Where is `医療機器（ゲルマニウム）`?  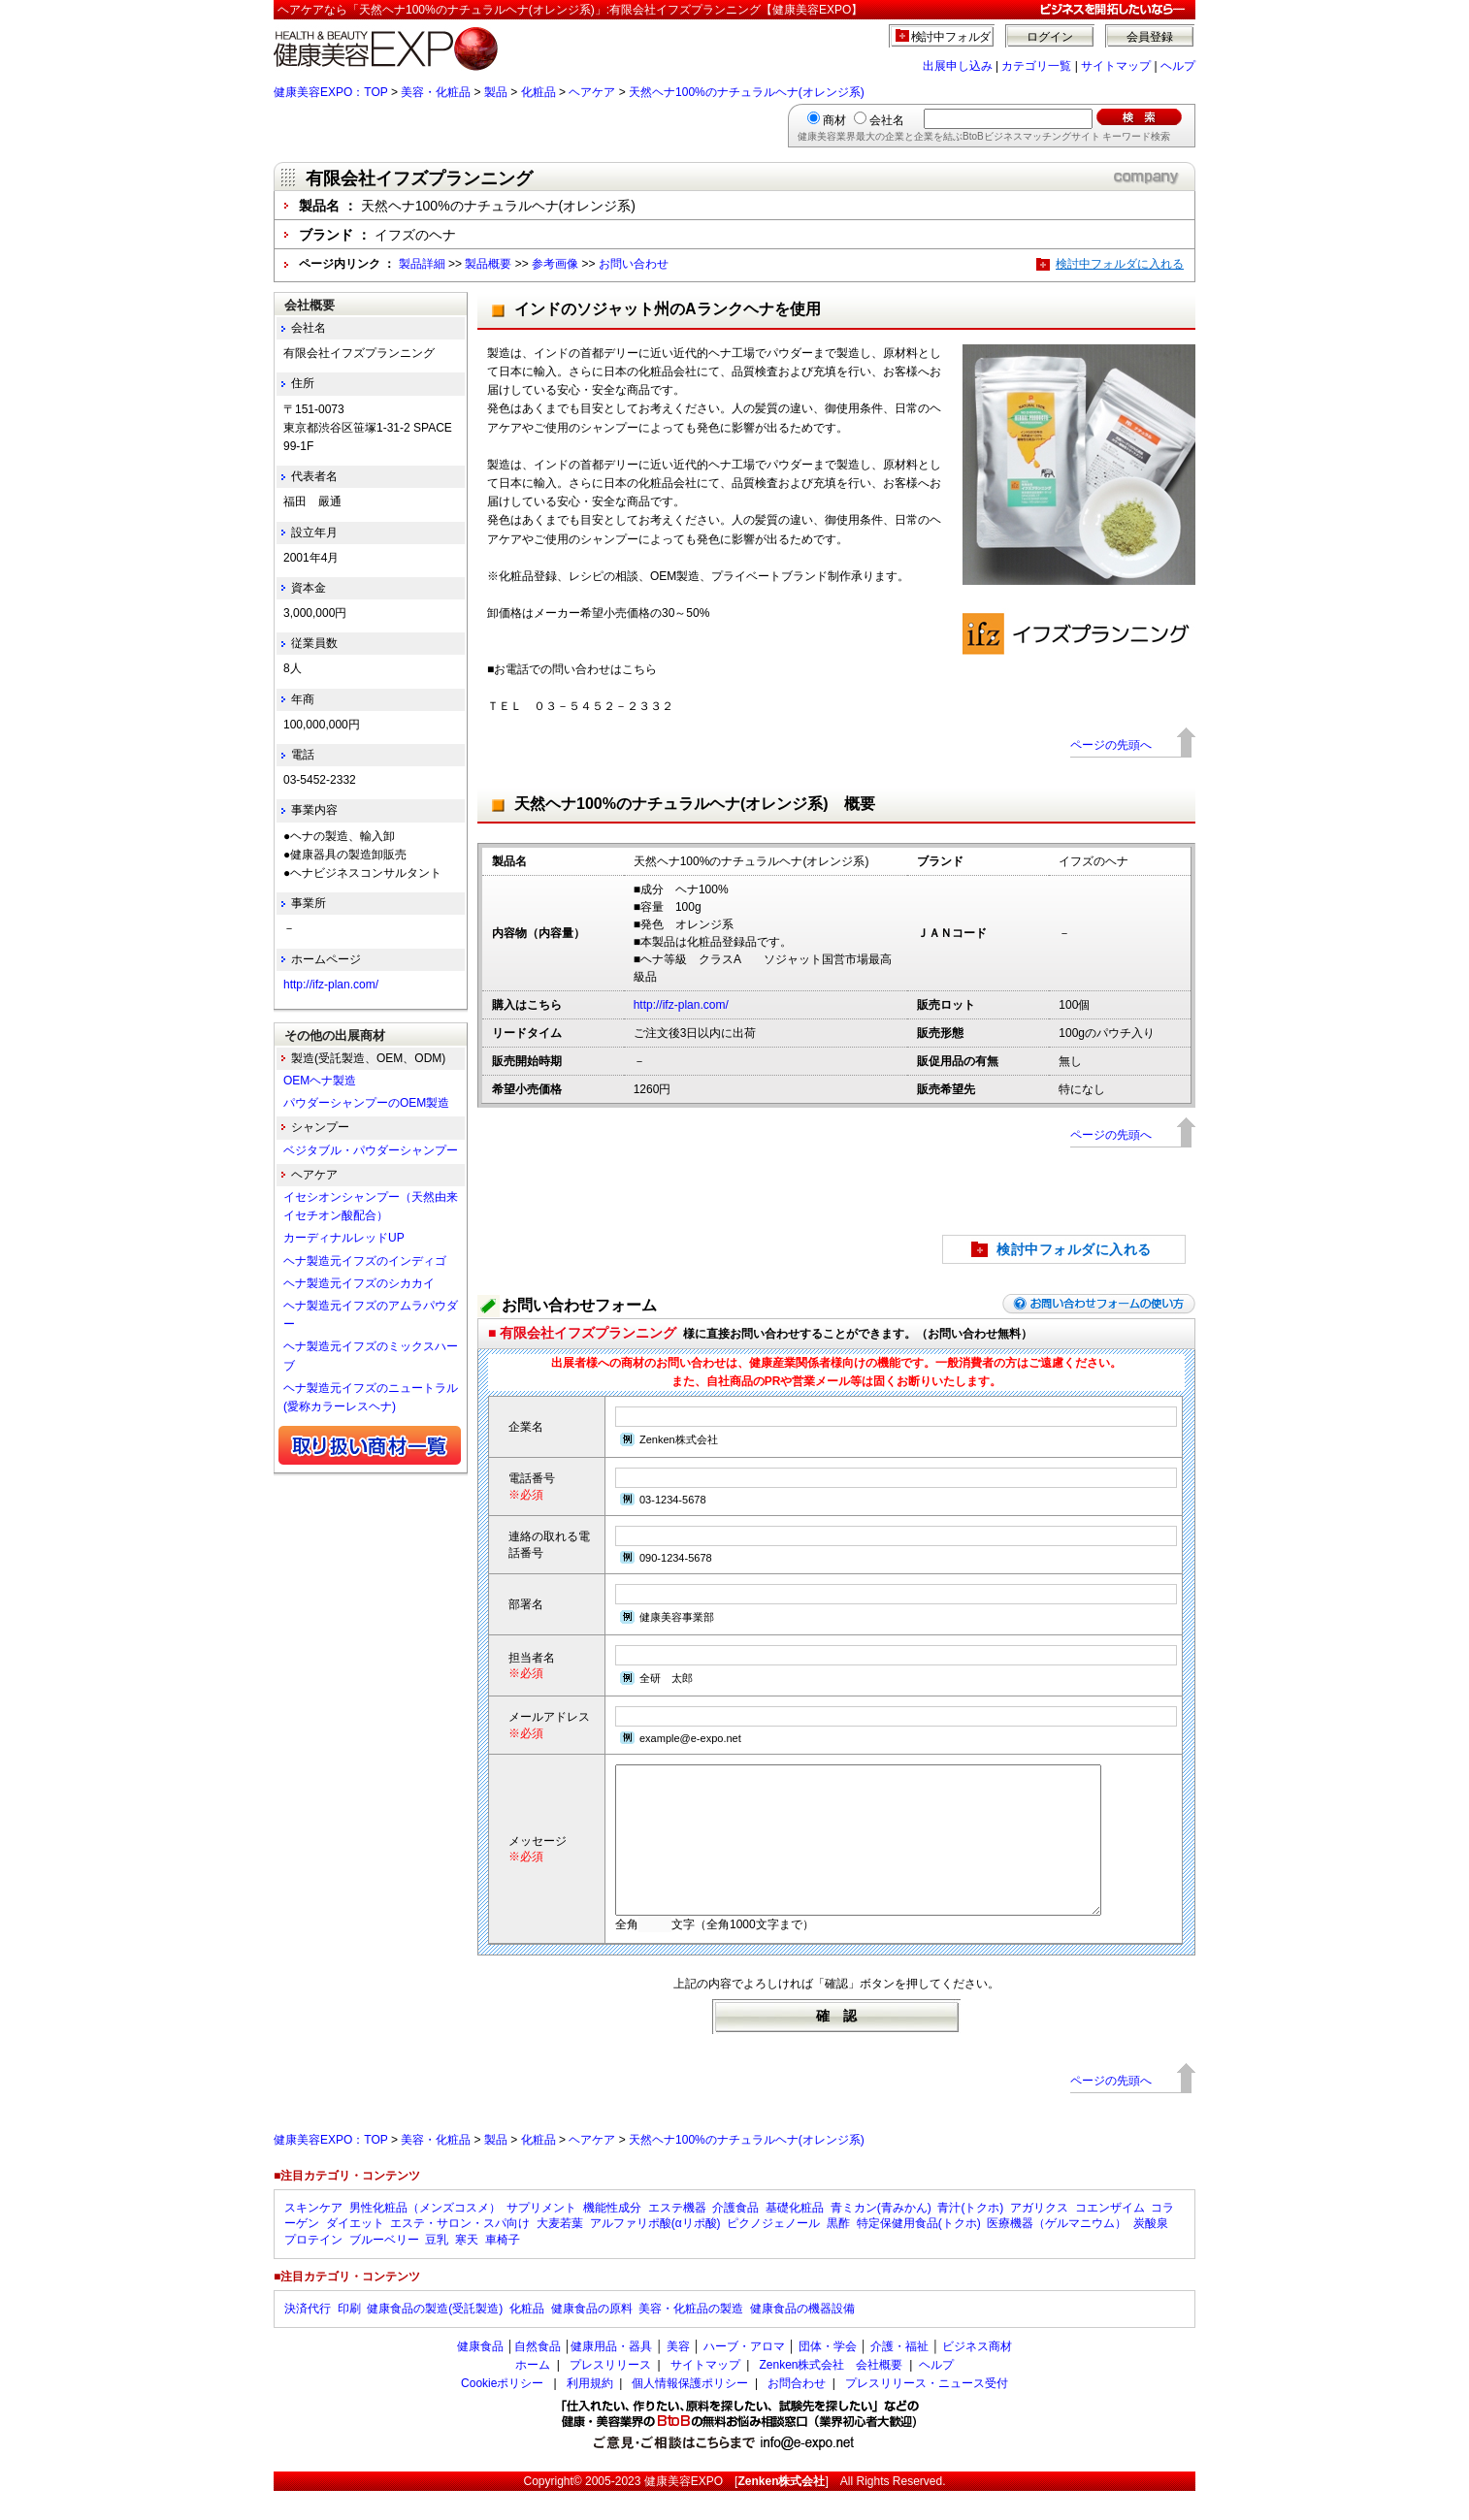 医療機器（ゲルマニウム） is located at coordinates (1056, 2252).